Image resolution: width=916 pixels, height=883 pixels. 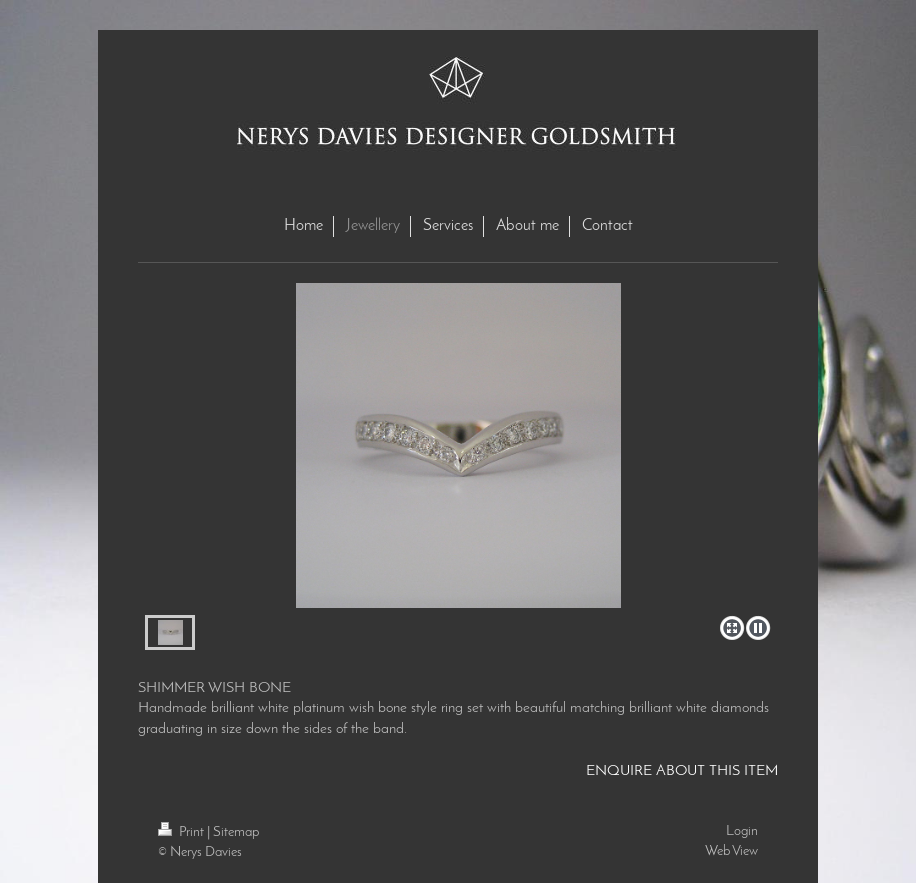 I want to click on Print, so click(x=182, y=832).